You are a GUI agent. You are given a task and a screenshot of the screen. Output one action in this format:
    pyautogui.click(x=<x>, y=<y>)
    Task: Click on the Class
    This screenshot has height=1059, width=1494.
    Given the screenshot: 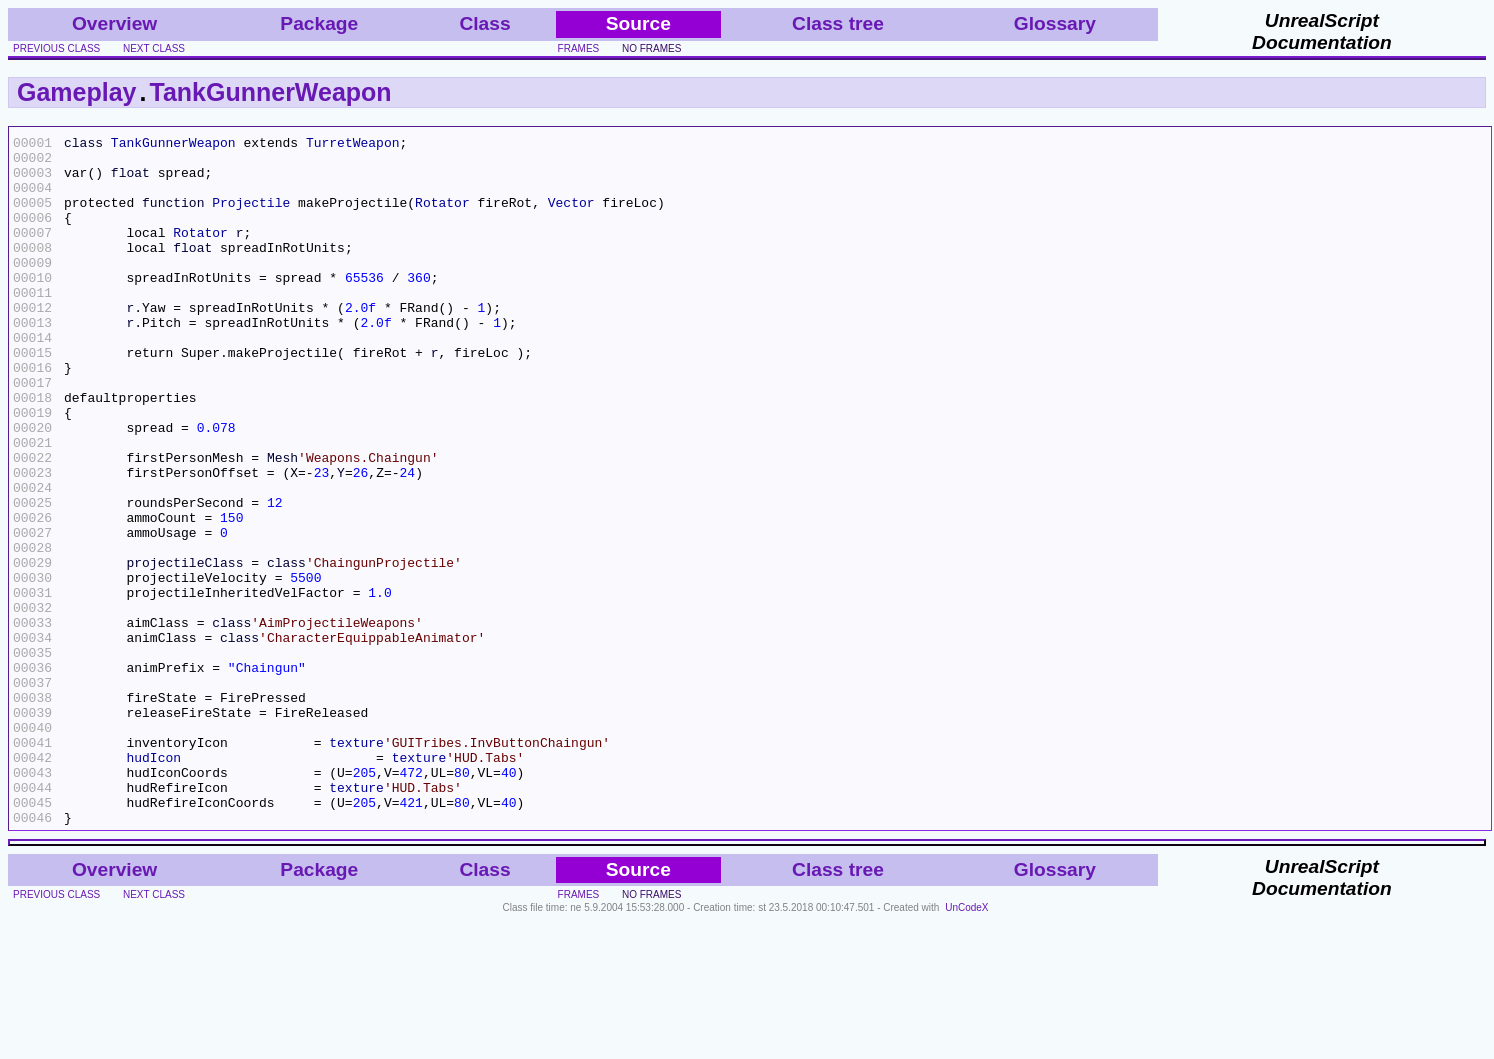 What is the action you would take?
    pyautogui.click(x=484, y=23)
    